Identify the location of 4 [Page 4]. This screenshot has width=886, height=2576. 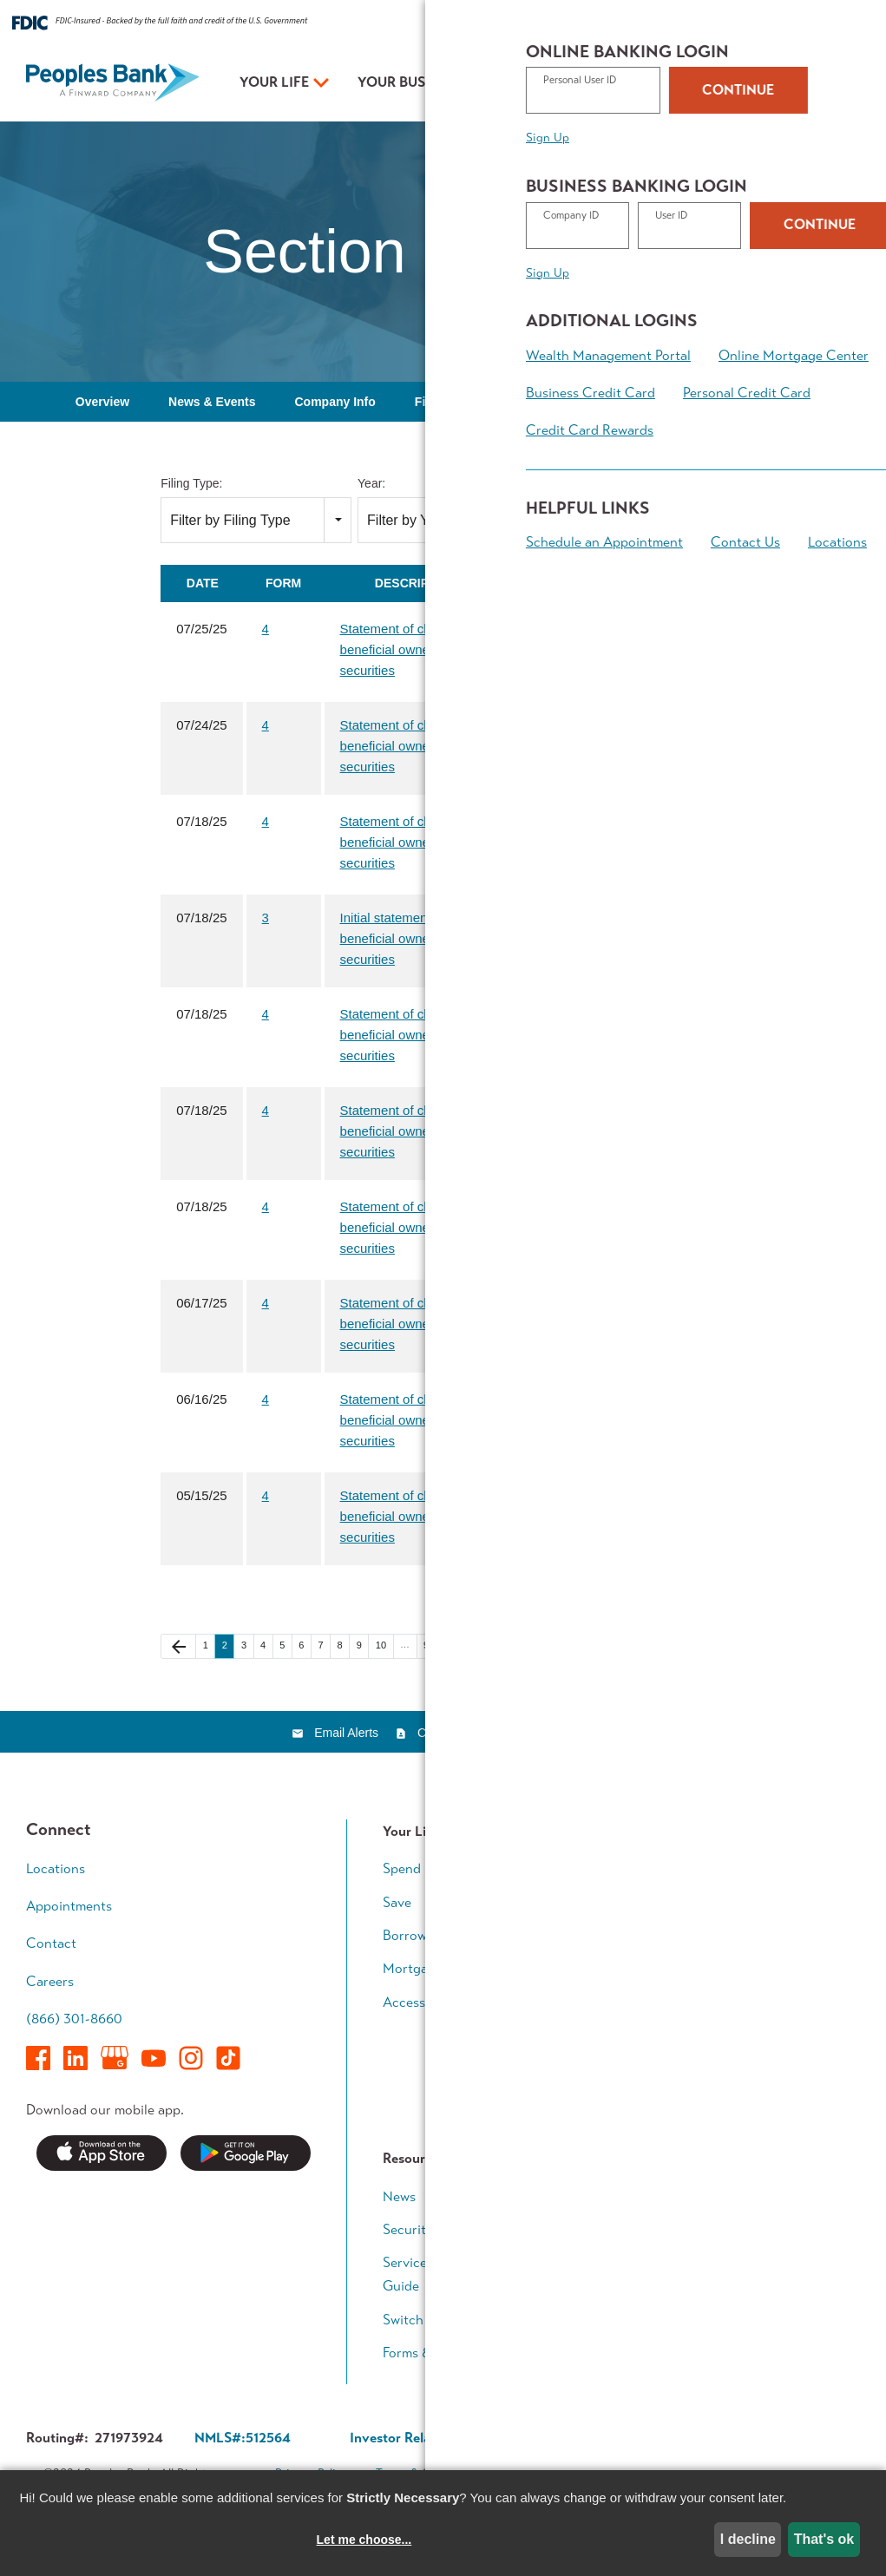
(266, 1646).